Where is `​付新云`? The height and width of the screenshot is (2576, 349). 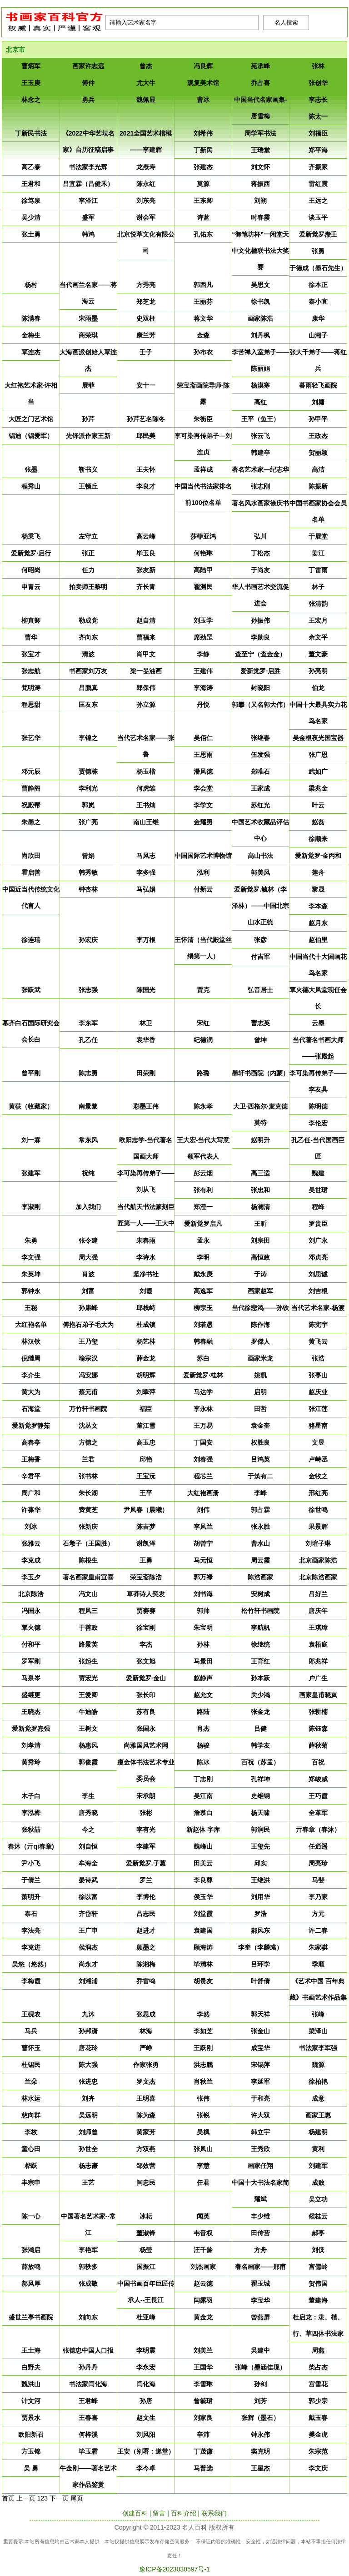 ​付新云 is located at coordinates (203, 889).